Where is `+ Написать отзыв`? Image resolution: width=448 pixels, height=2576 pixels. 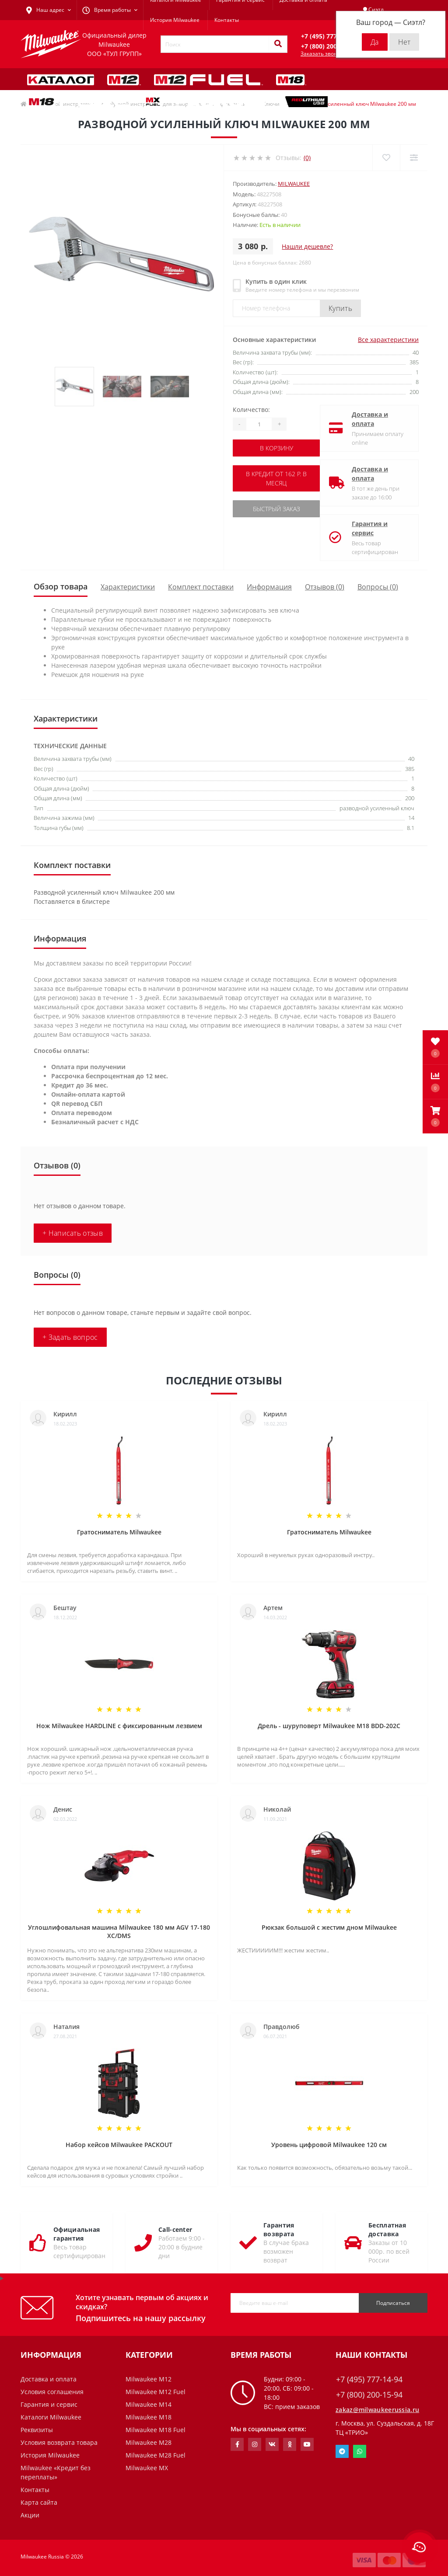 + Написать отзыв is located at coordinates (72, 1233).